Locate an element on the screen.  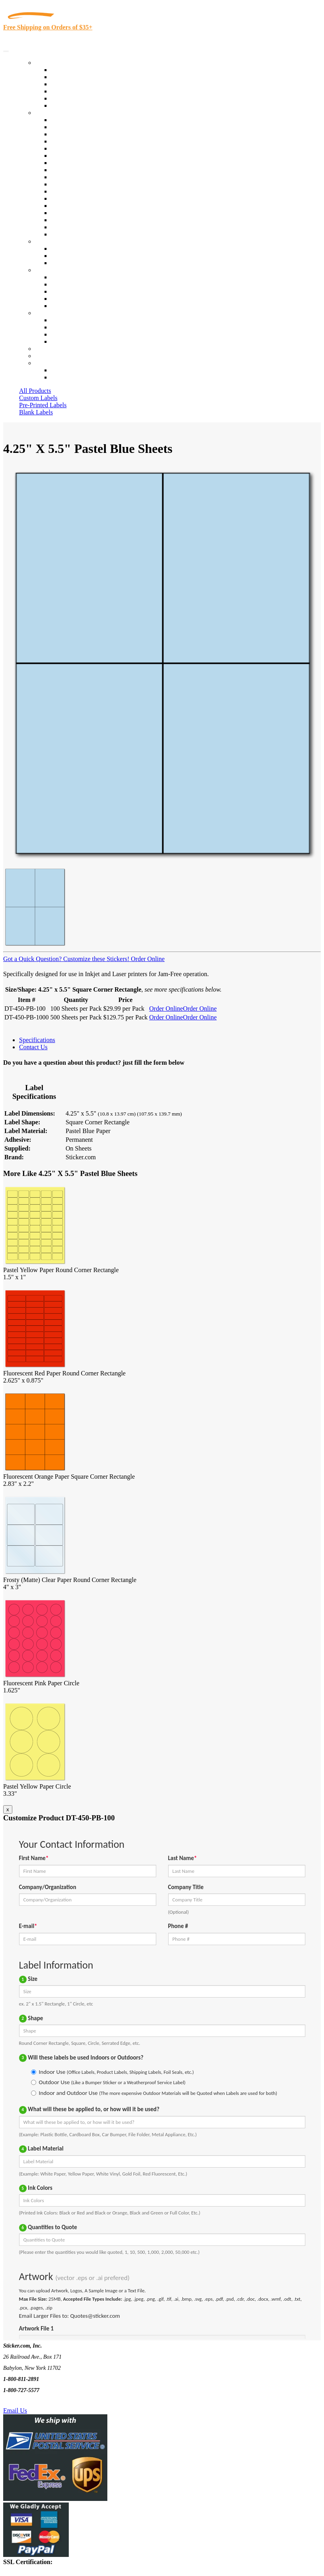
About Us is located at coordinates (47, 270).